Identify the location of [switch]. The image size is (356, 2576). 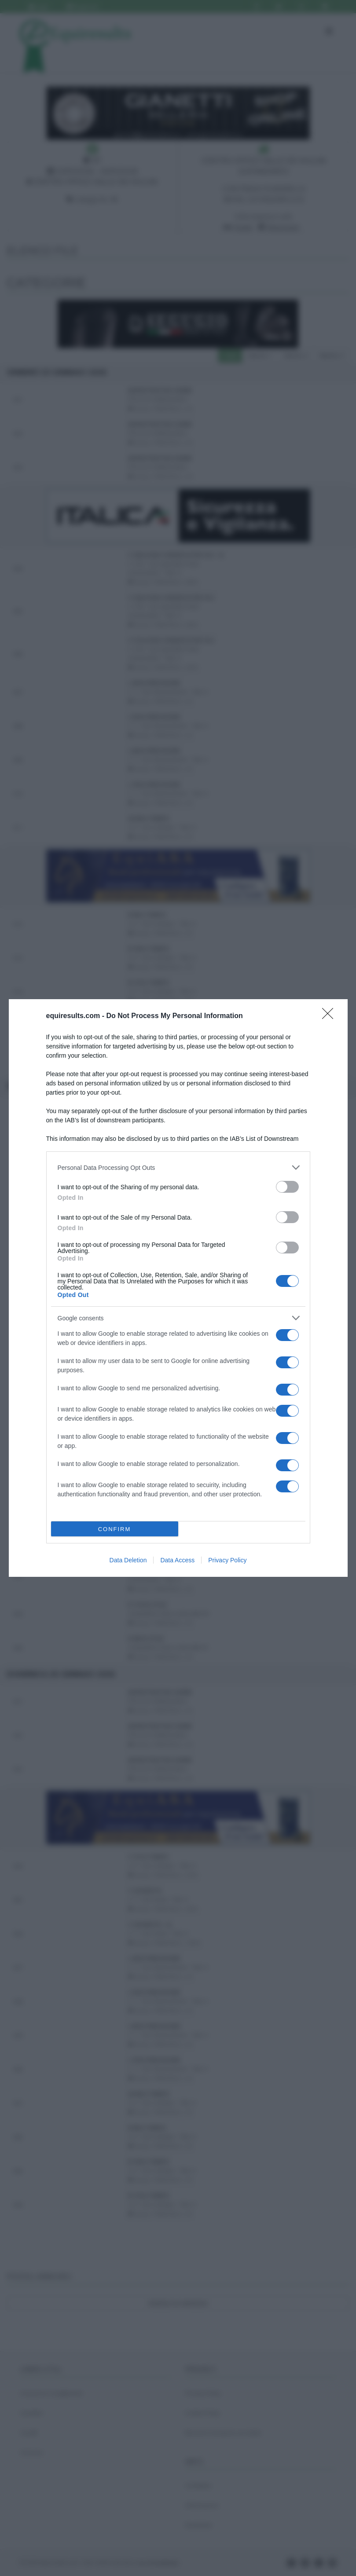
(287, 1187).